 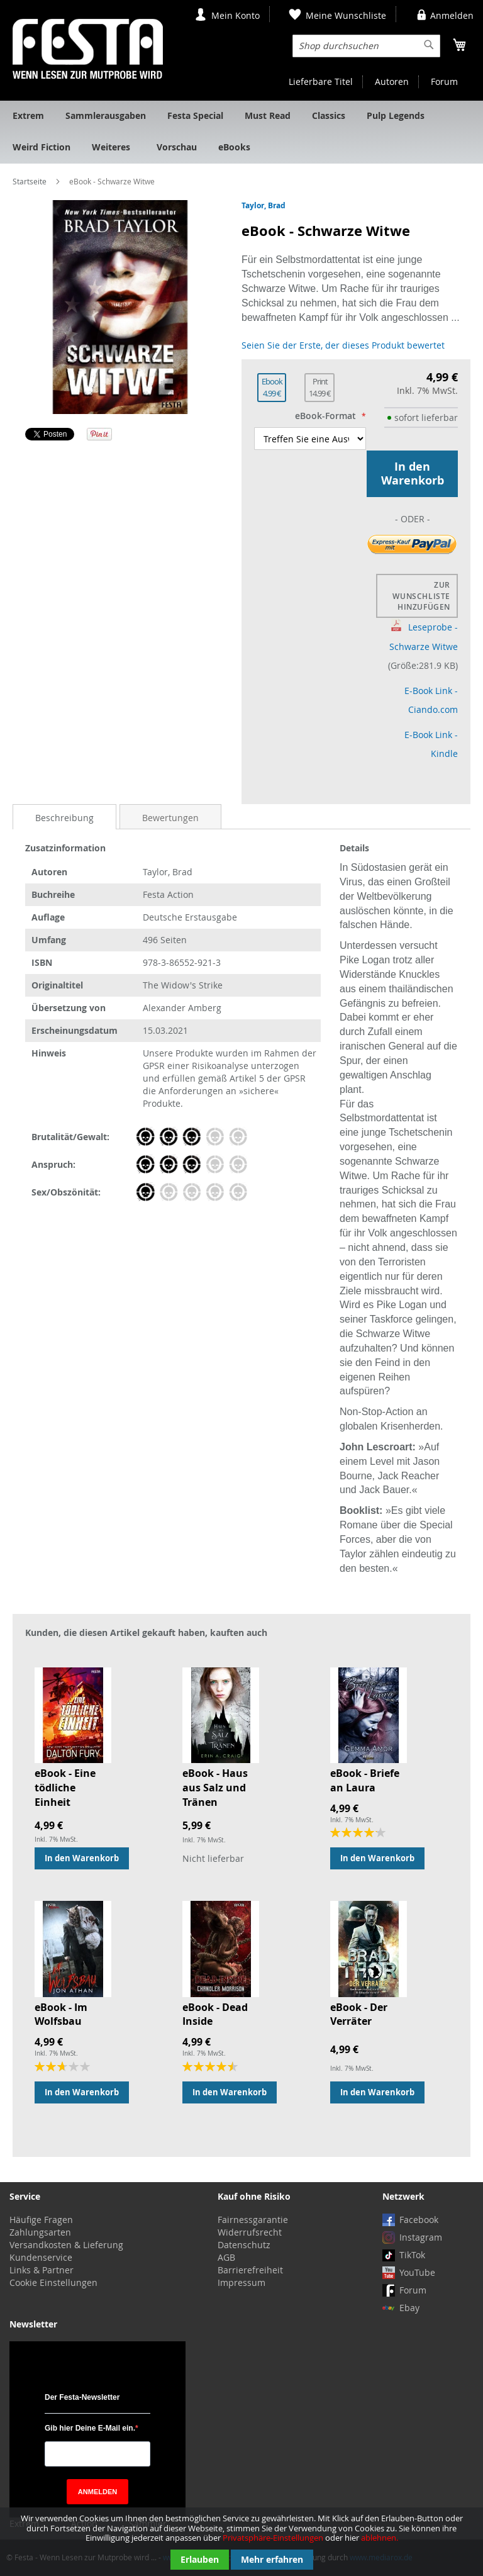 What do you see at coordinates (28, 116) in the screenshot?
I see `[menuitem]` at bounding box center [28, 116].